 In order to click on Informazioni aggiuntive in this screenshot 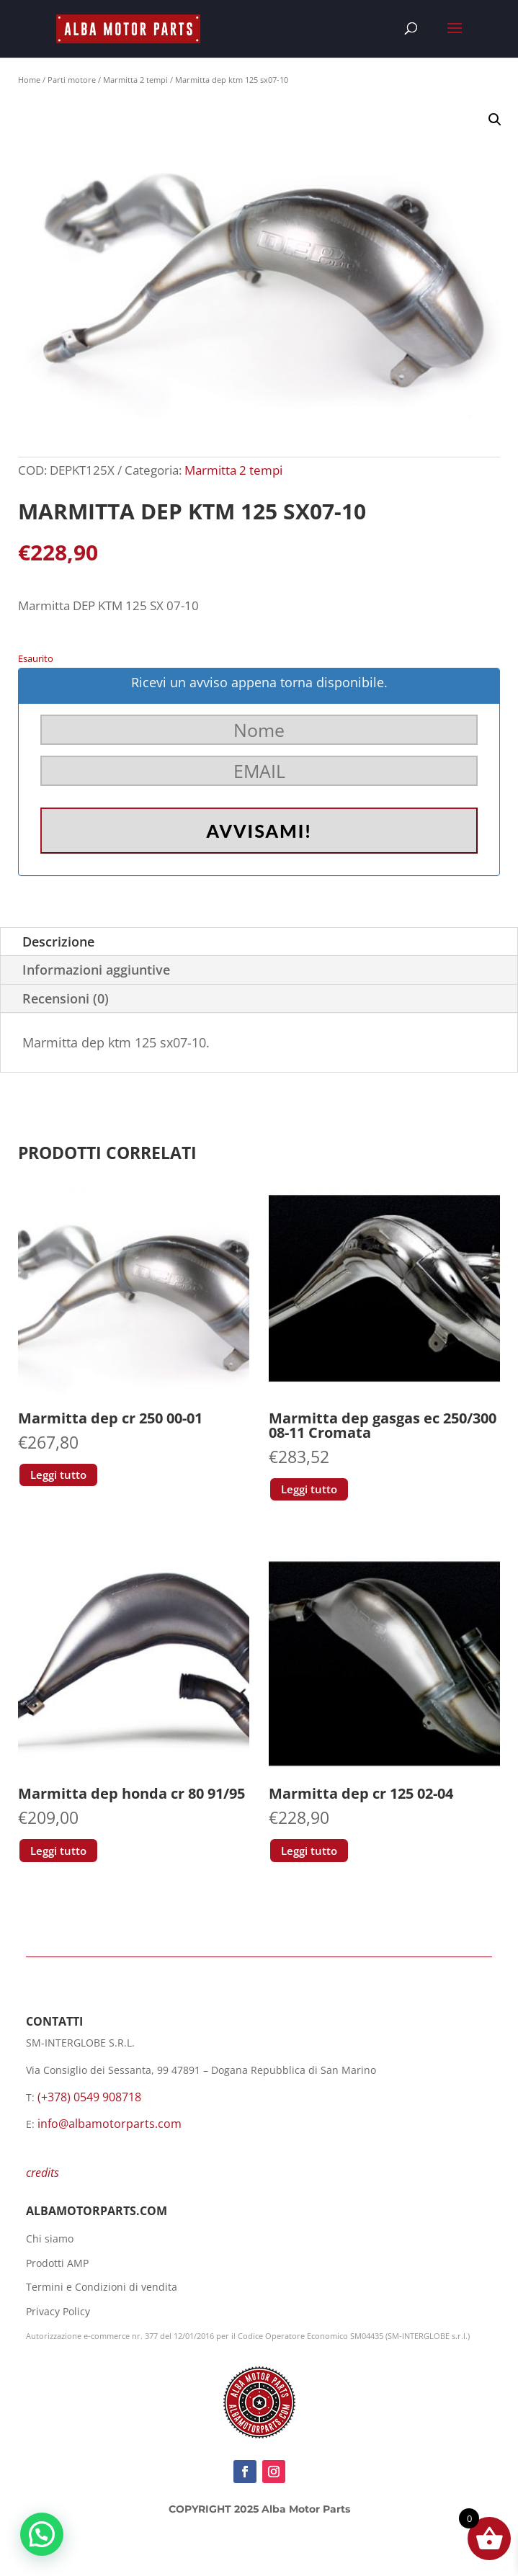, I will do `click(96, 969)`.